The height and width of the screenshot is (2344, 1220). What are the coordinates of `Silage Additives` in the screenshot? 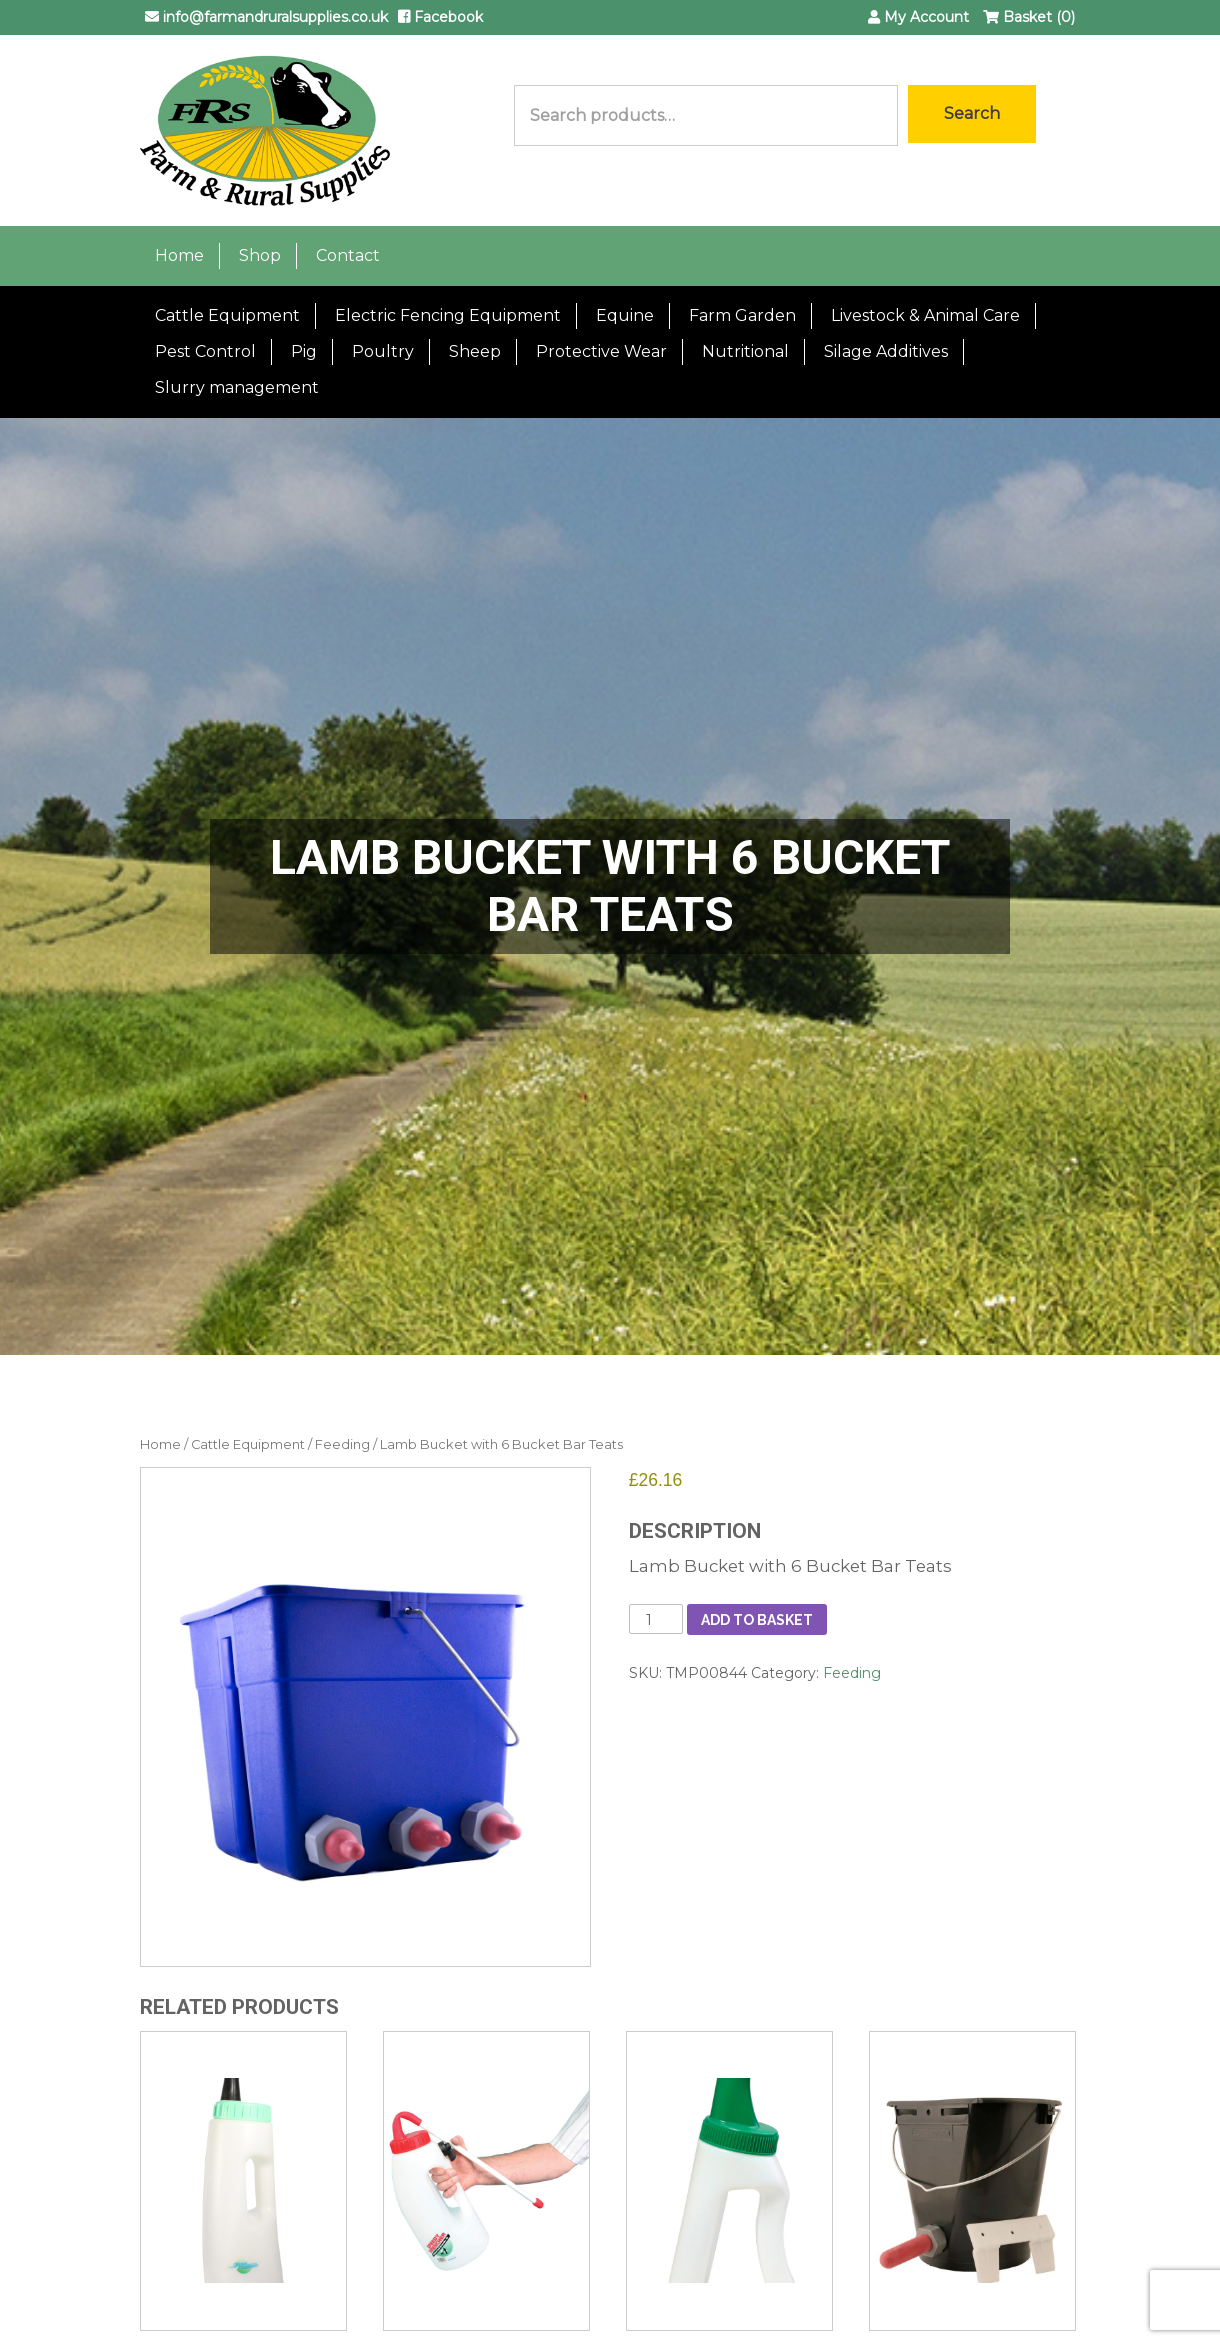 It's located at (886, 351).